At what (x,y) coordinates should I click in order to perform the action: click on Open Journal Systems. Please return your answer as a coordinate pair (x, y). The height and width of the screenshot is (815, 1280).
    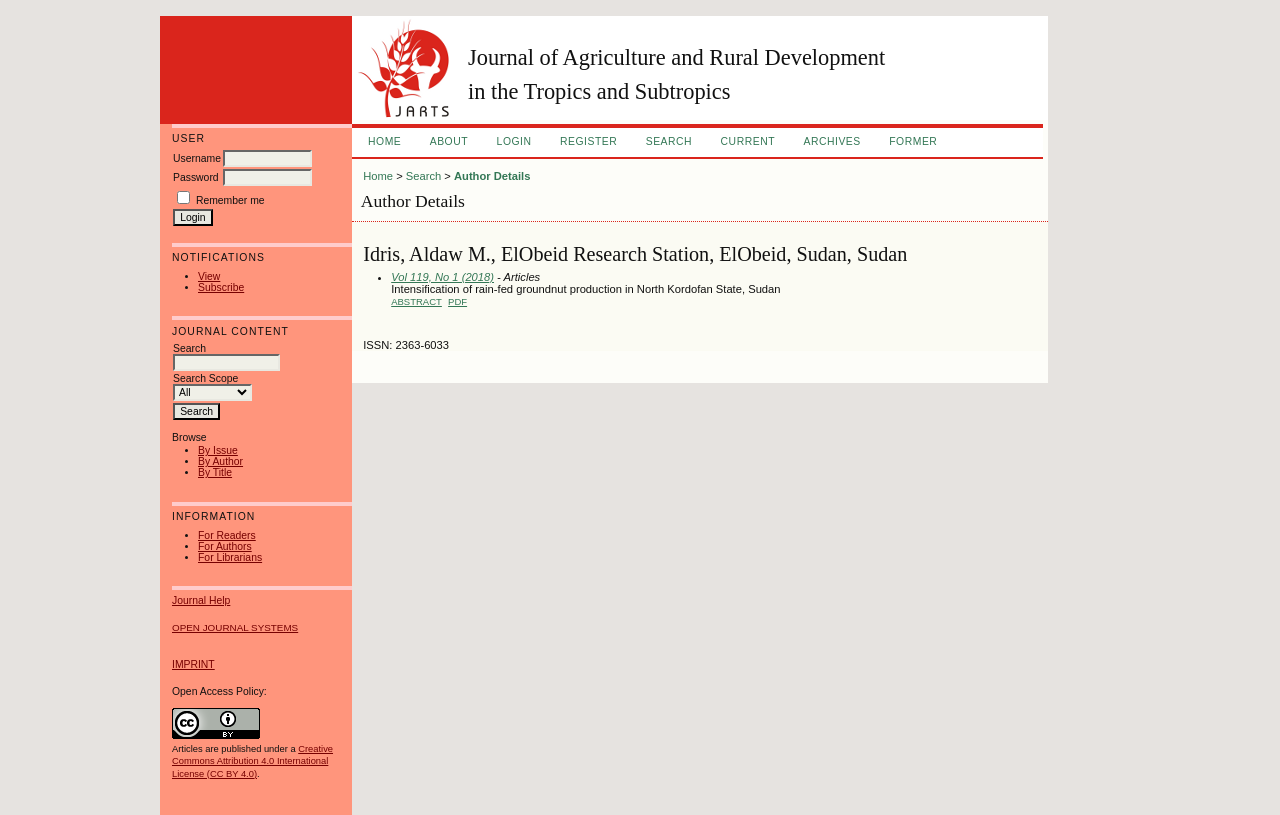
    Looking at the image, I should click on (235, 627).